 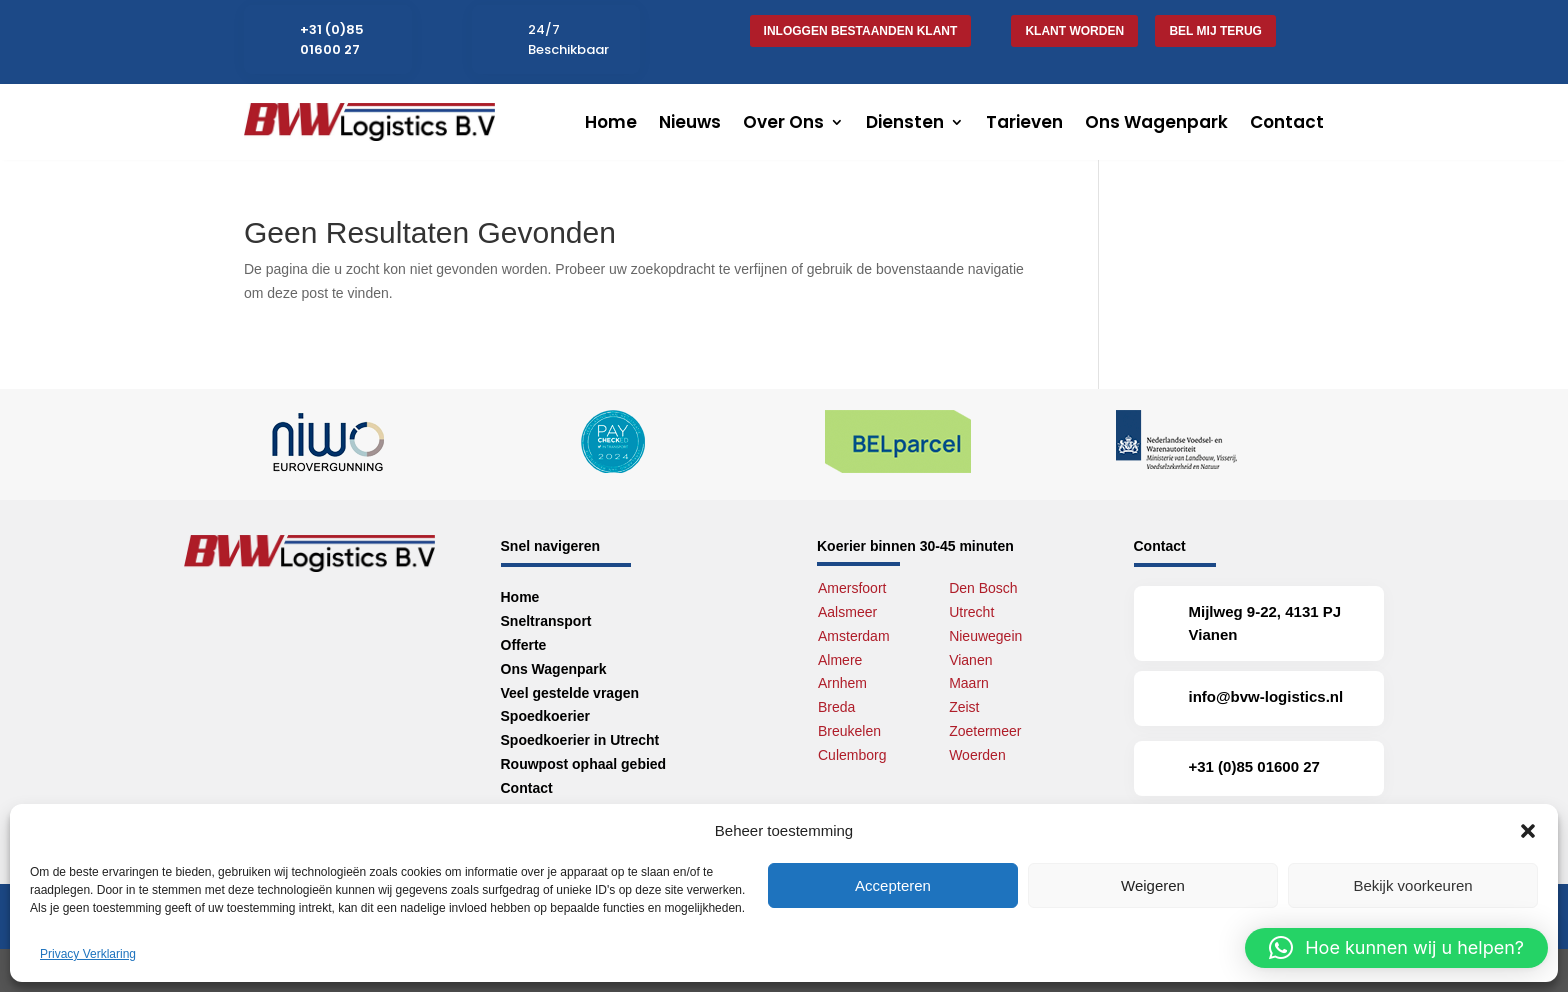 I want to click on Den Bosch, so click(x=983, y=588).